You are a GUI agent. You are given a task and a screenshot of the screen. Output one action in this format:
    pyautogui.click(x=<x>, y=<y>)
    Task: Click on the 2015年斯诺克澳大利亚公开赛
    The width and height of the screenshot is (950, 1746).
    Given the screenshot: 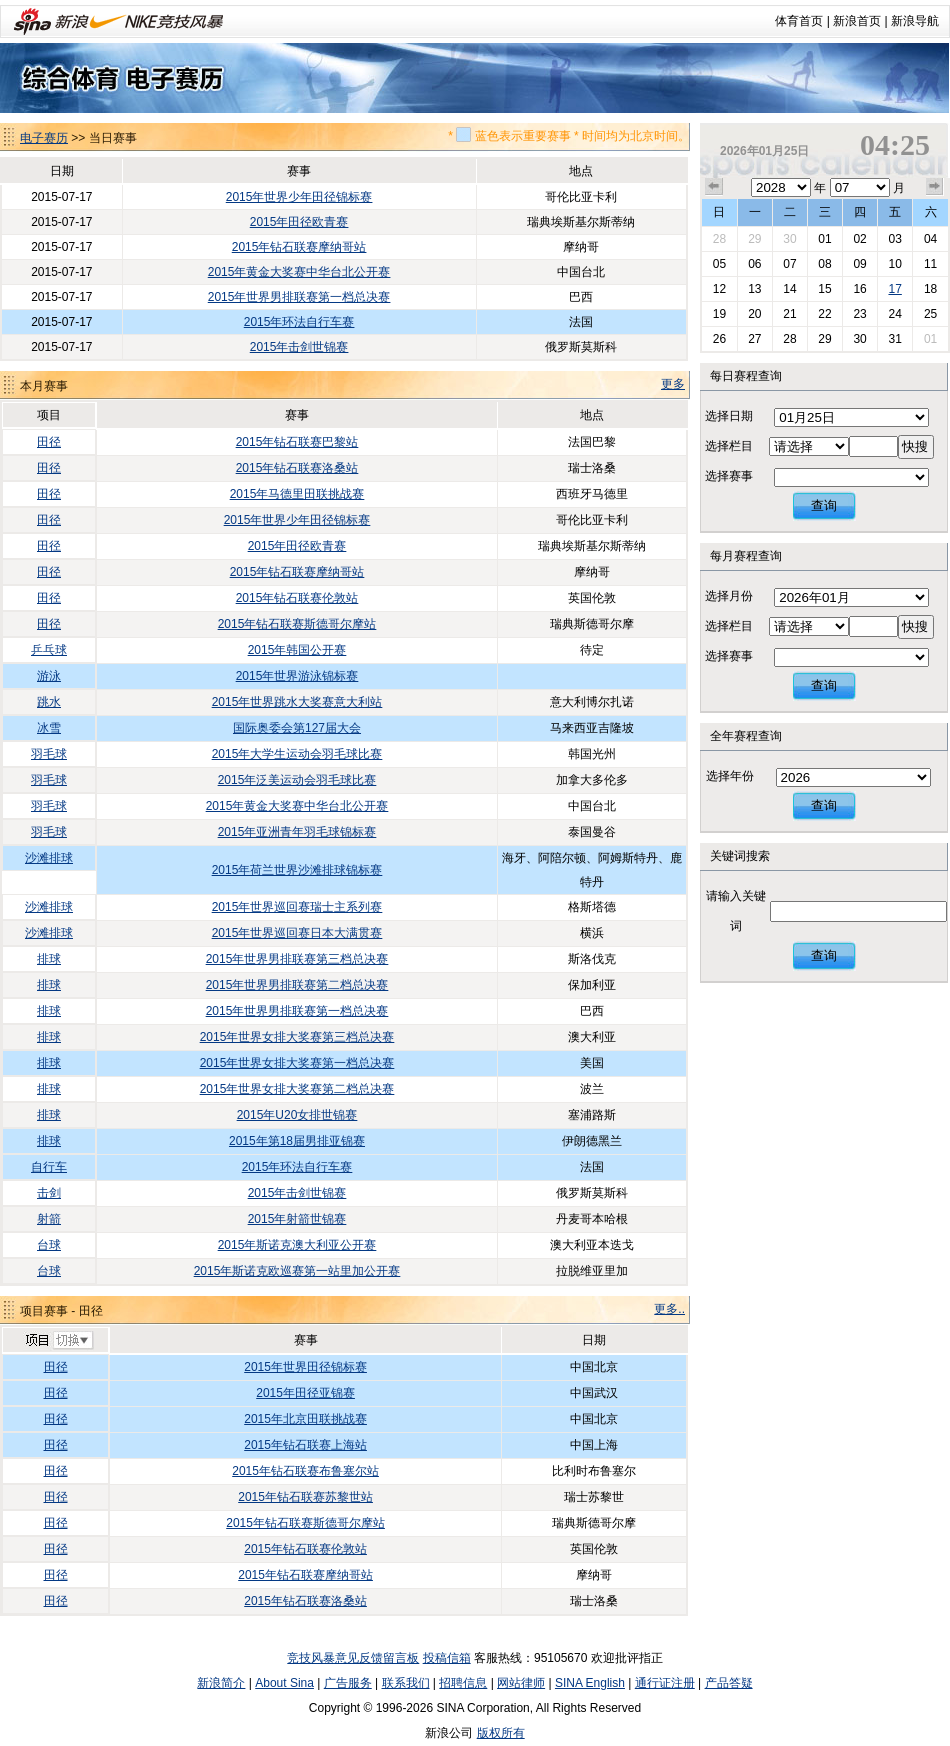 What is the action you would take?
    pyautogui.click(x=297, y=1245)
    